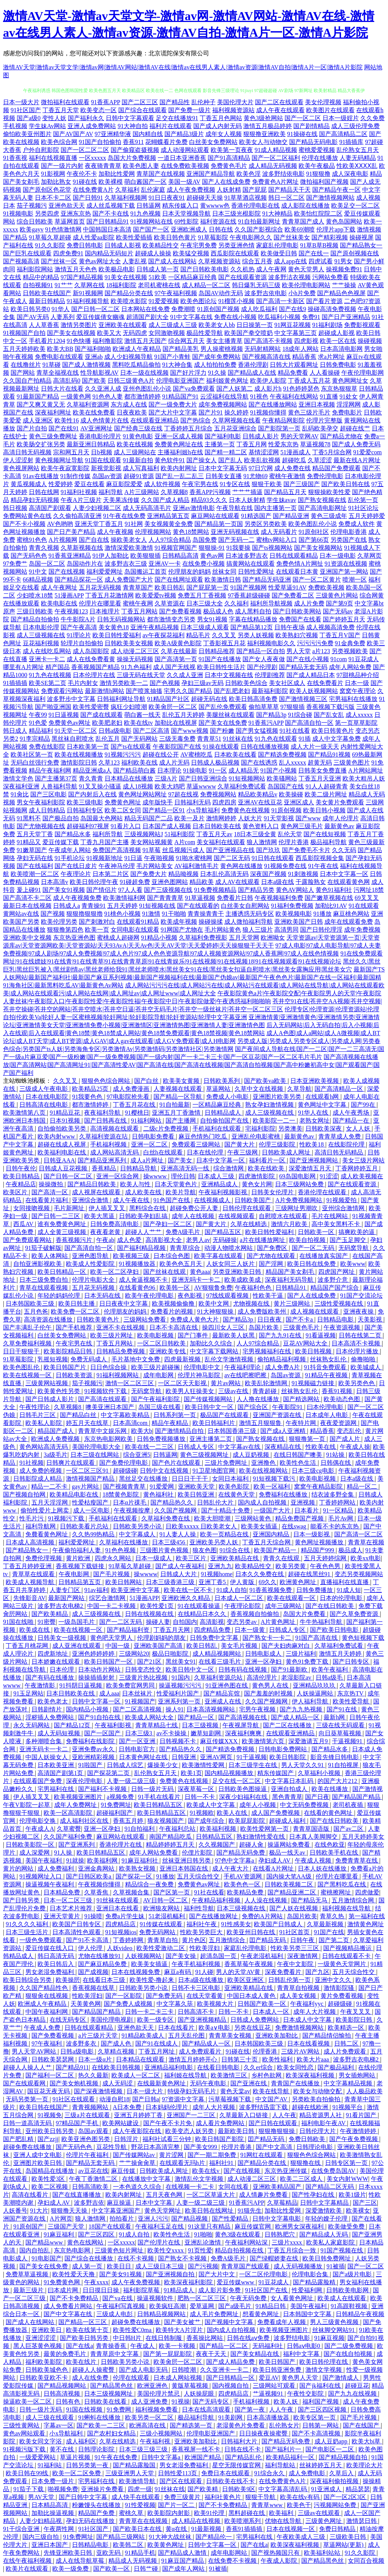 The width and height of the screenshot is (388, 2576). Describe the element at coordinates (197, 2521) in the screenshot. I see `成人精品在线视频` at that location.